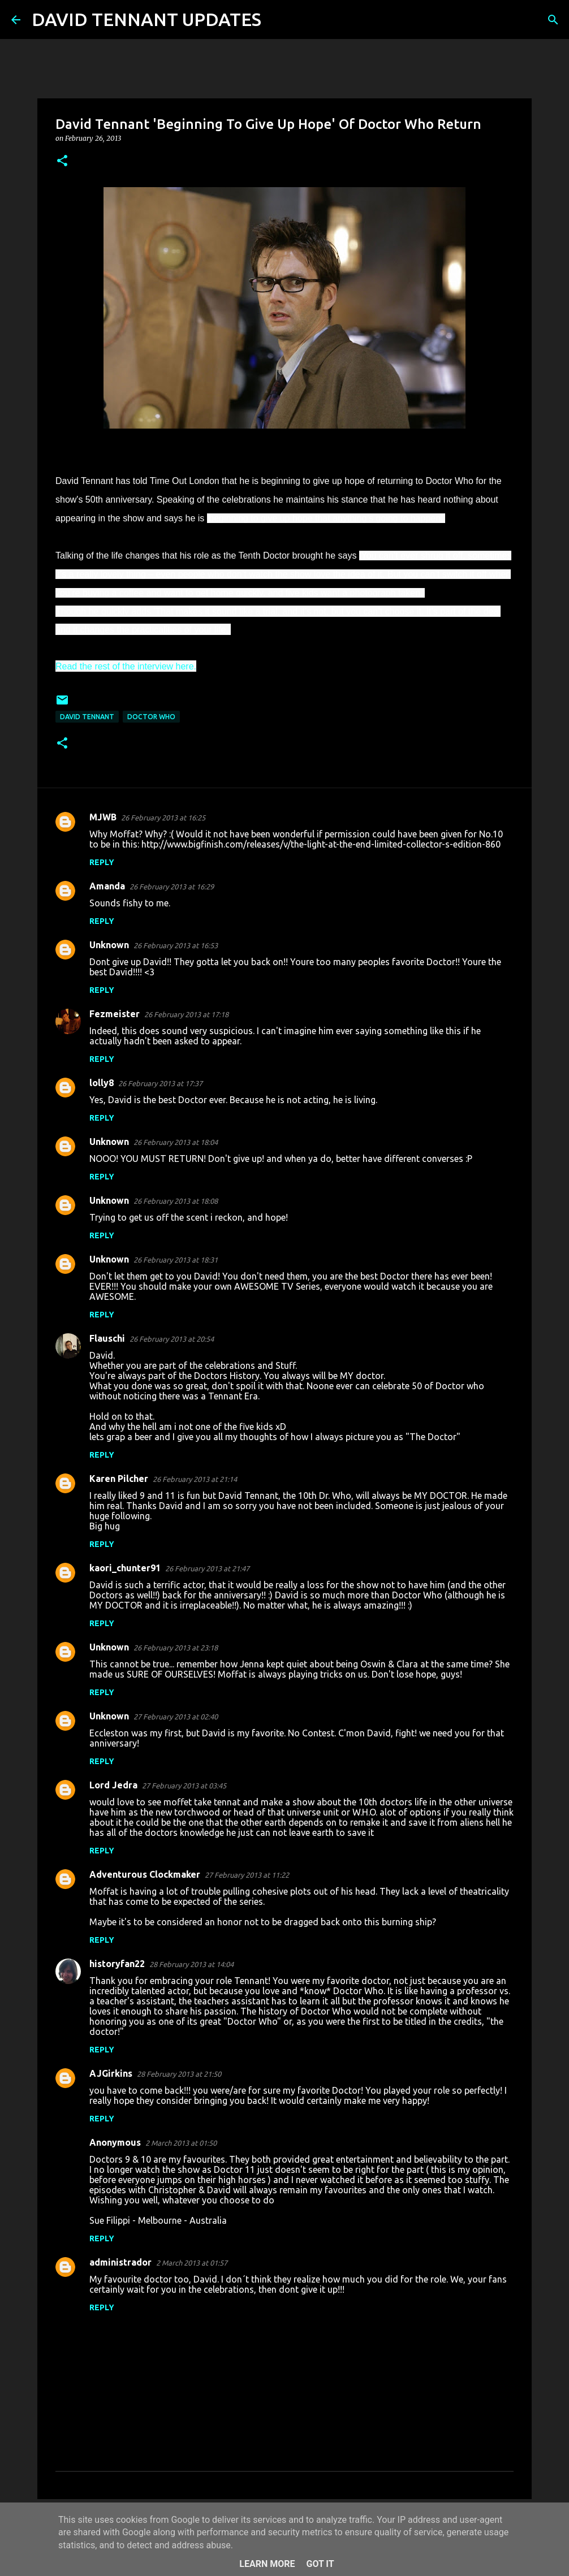 The image size is (569, 2576). Describe the element at coordinates (181, 2143) in the screenshot. I see `2 March 2013 at 01:50` at that location.